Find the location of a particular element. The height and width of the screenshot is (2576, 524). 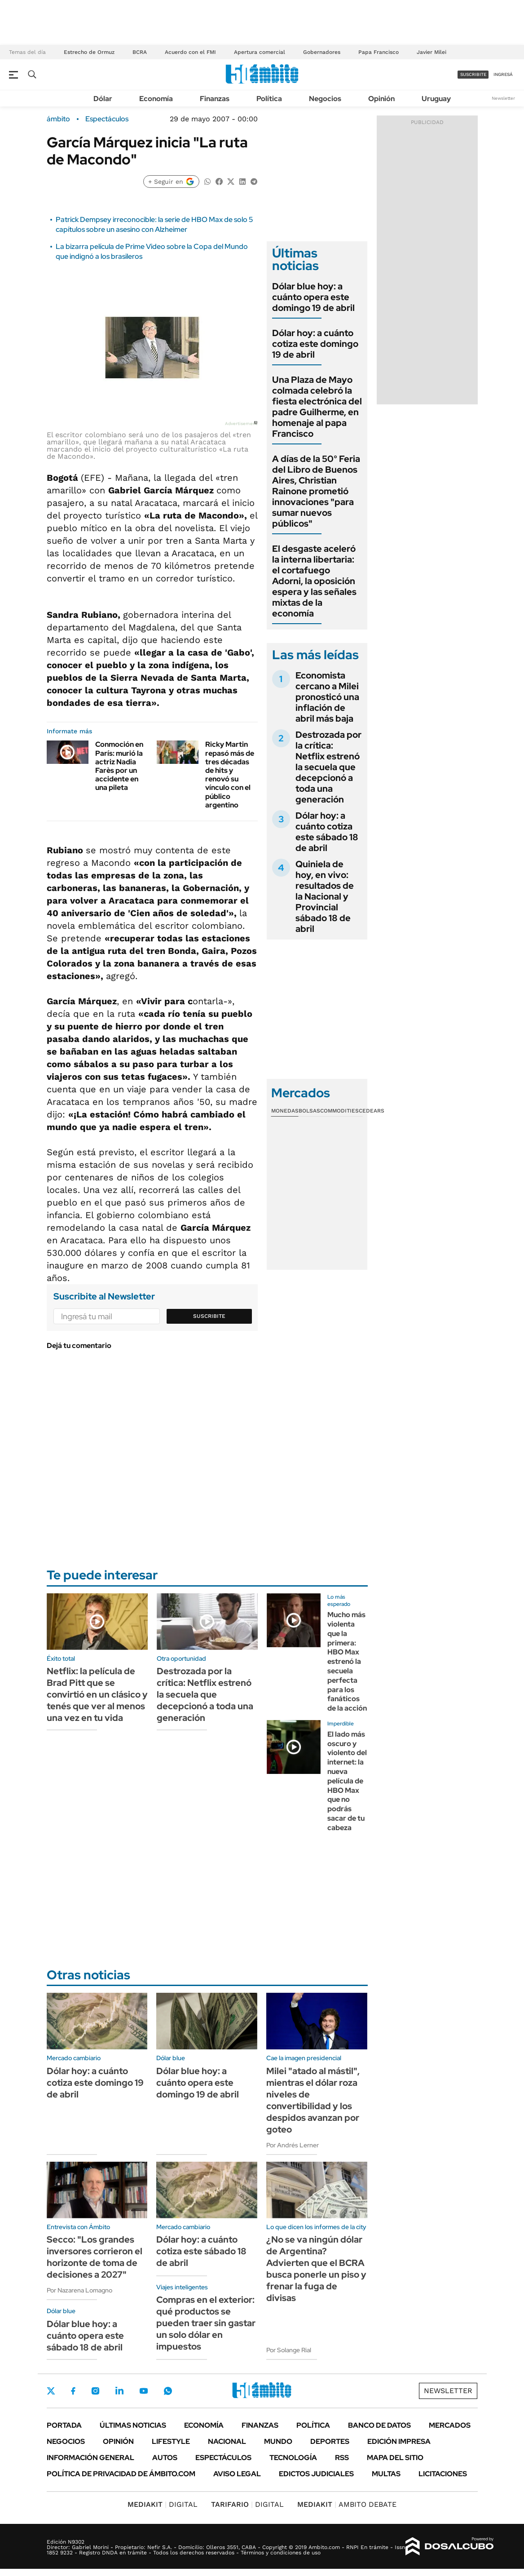

suscribite is located at coordinates (473, 74).